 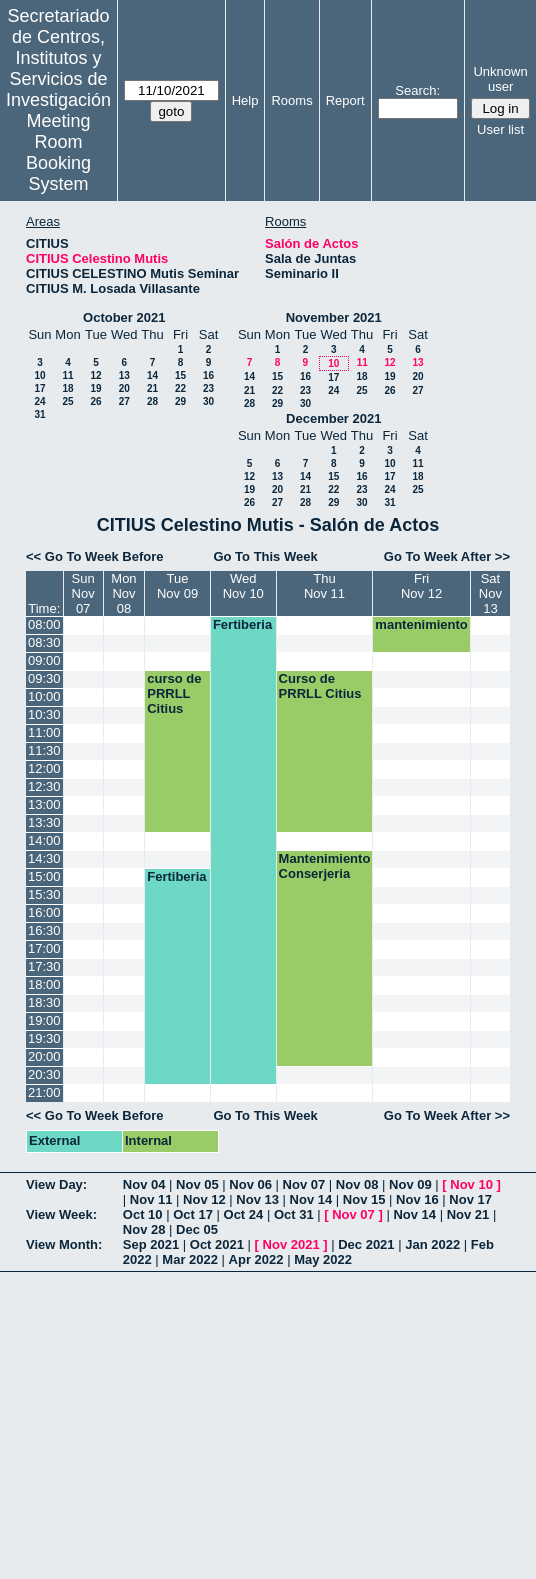 What do you see at coordinates (44, 660) in the screenshot?
I see `09:00` at bounding box center [44, 660].